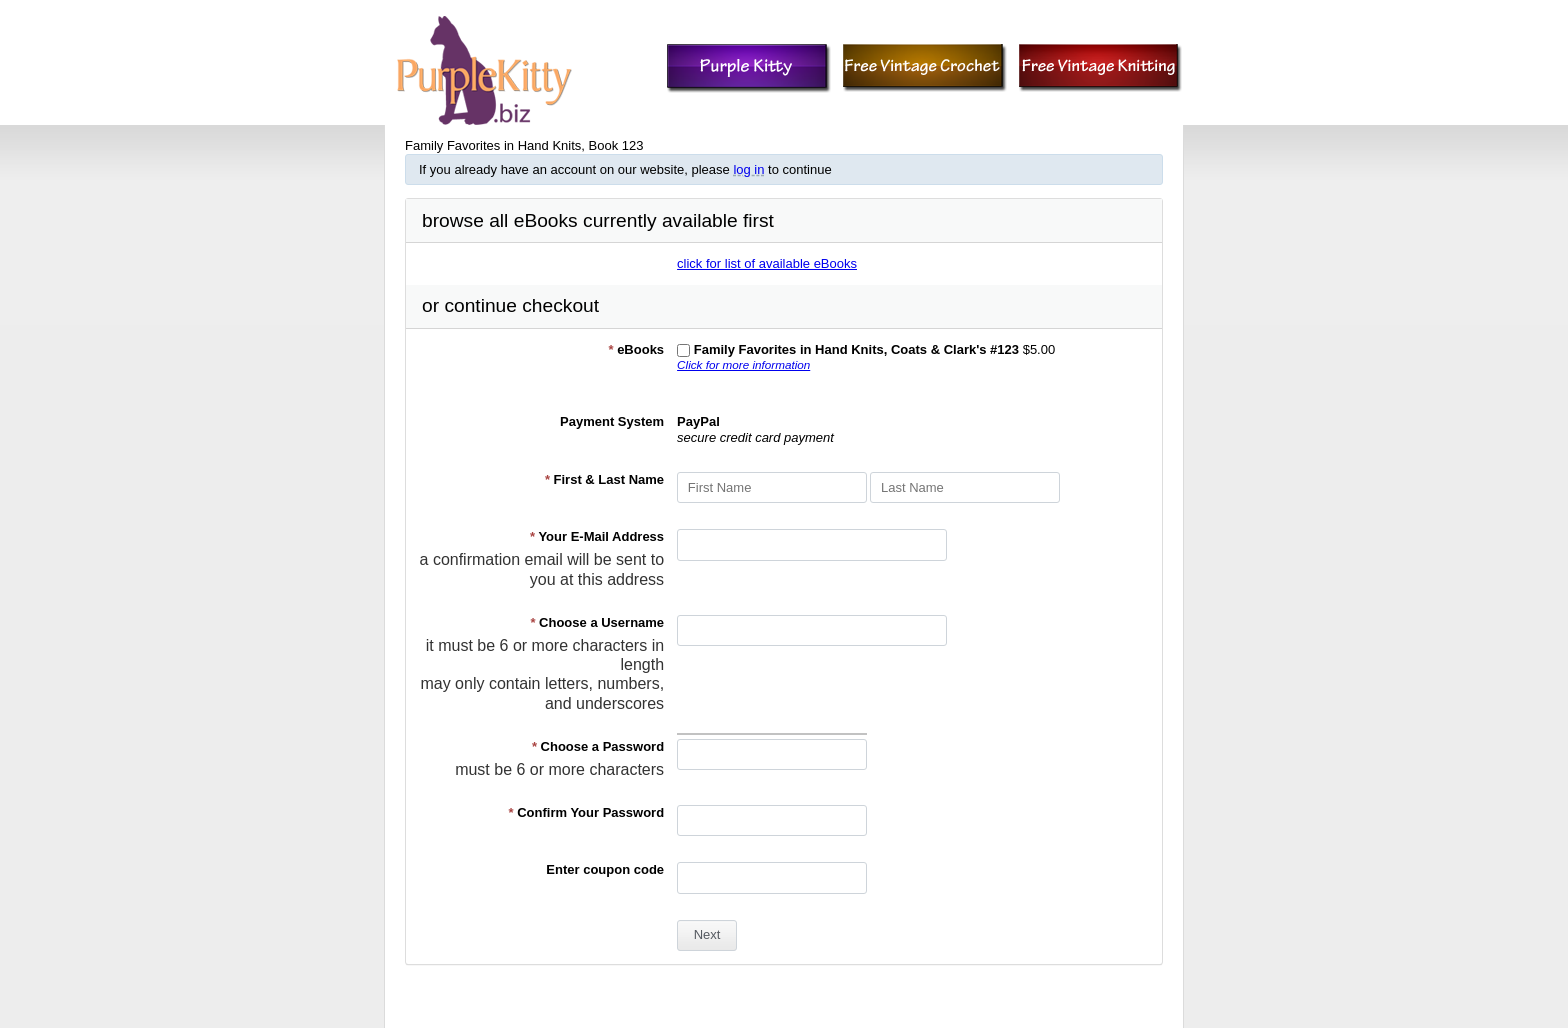 This screenshot has width=1568, height=1028. I want to click on click for list of available eBooks, so click(767, 263).